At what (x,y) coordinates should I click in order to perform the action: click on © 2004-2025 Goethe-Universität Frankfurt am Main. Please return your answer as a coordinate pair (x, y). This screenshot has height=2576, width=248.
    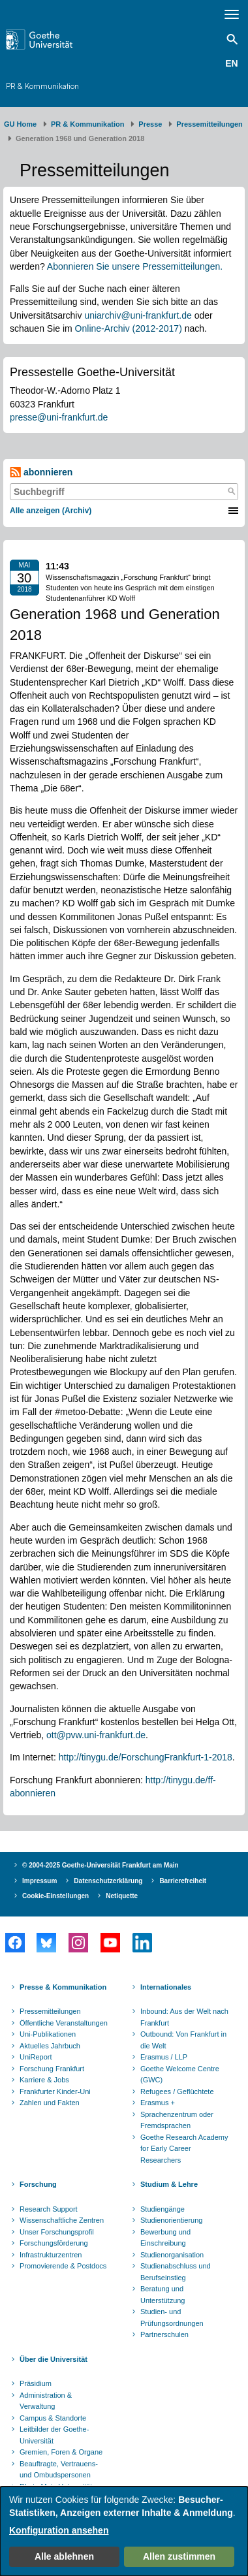
    Looking at the image, I should click on (100, 1865).